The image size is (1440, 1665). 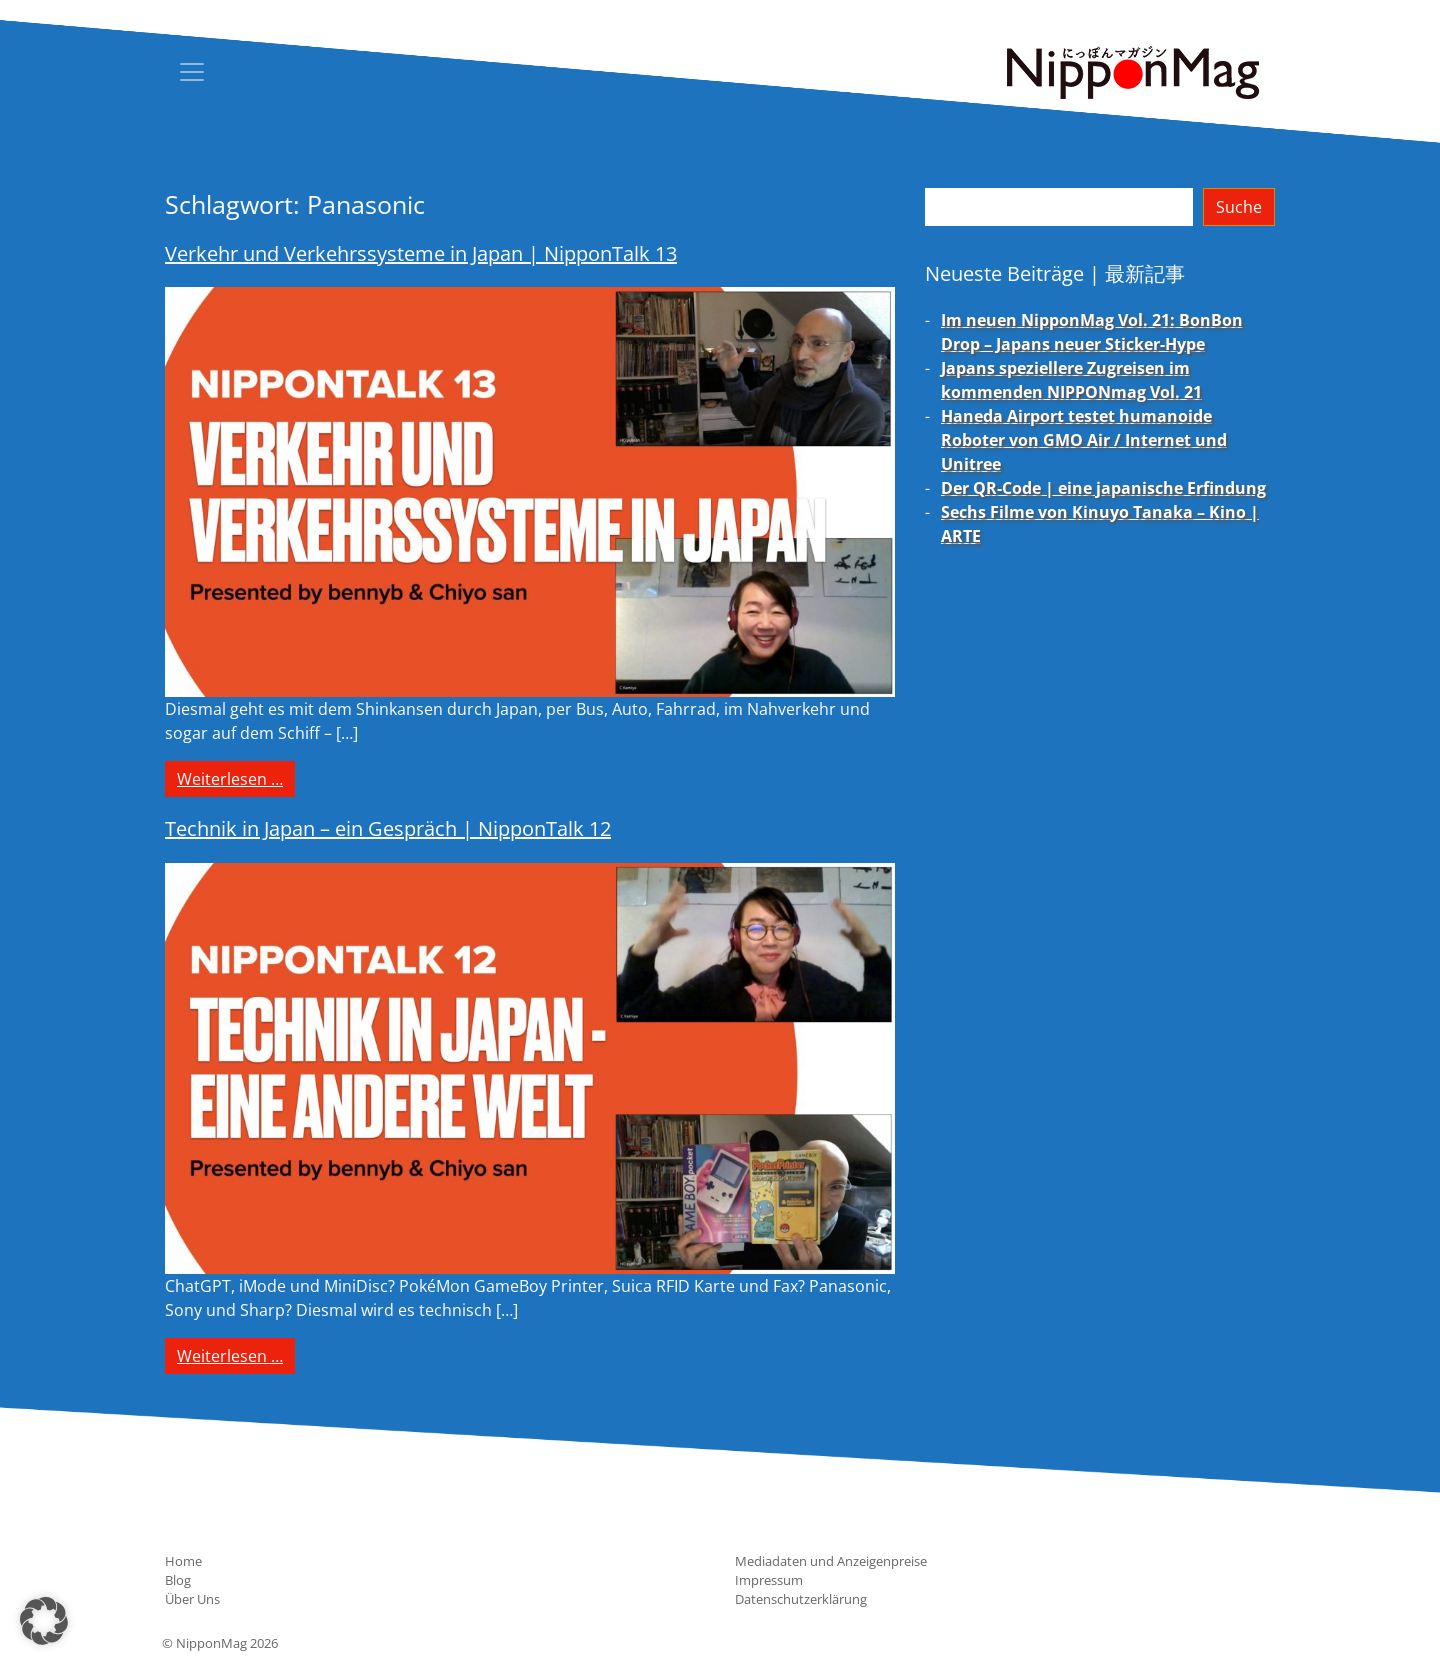 I want to click on Über Uns, so click(x=192, y=1599).